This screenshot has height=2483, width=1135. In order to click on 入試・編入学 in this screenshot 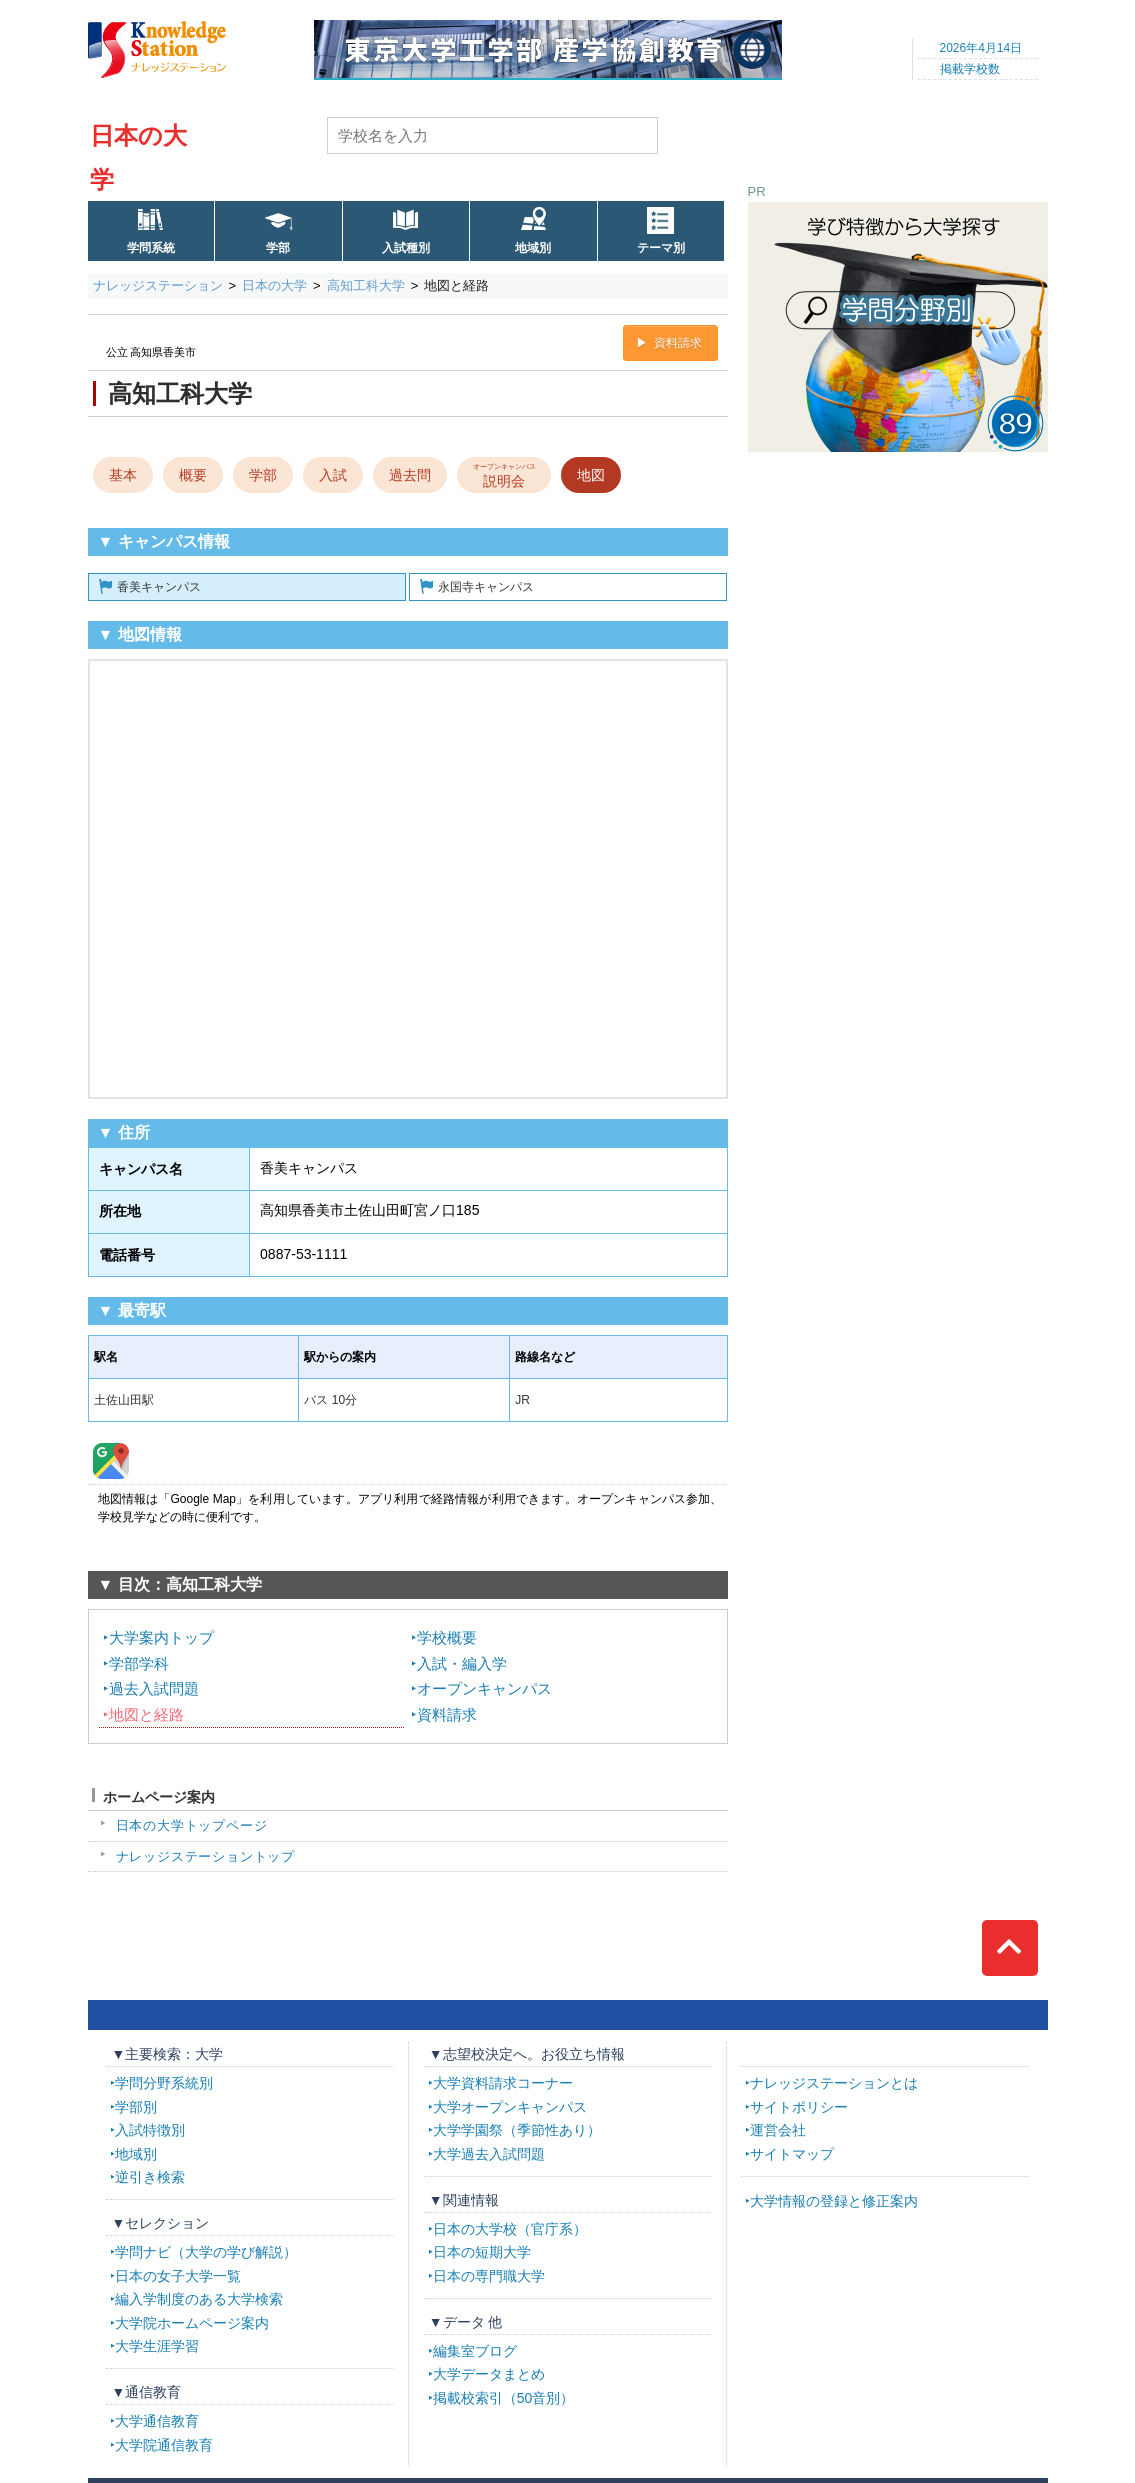, I will do `click(462, 1663)`.